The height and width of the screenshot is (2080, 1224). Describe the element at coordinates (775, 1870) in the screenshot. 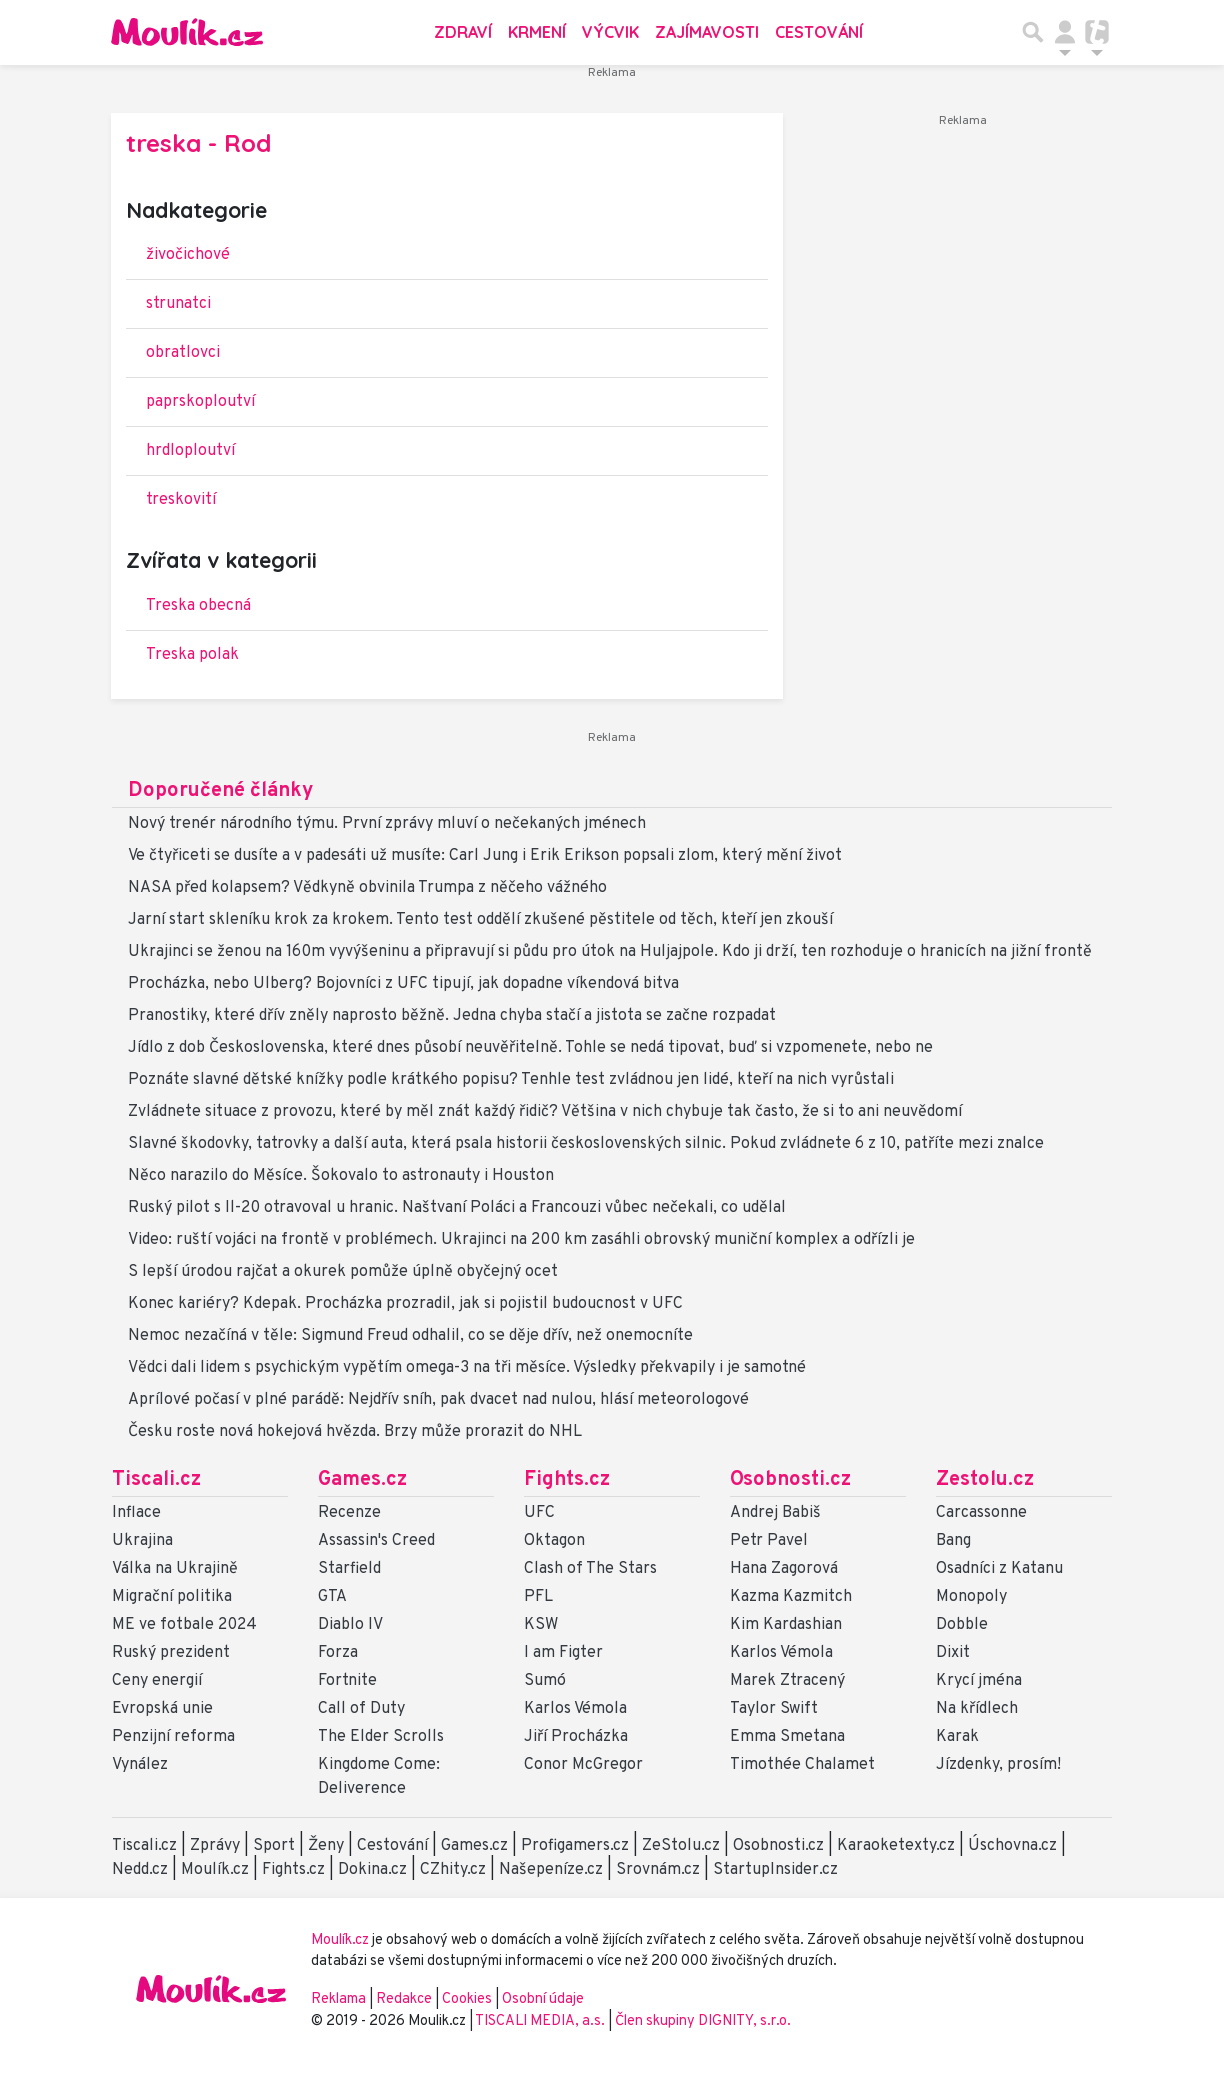

I see `StartupInsider.cz` at that location.